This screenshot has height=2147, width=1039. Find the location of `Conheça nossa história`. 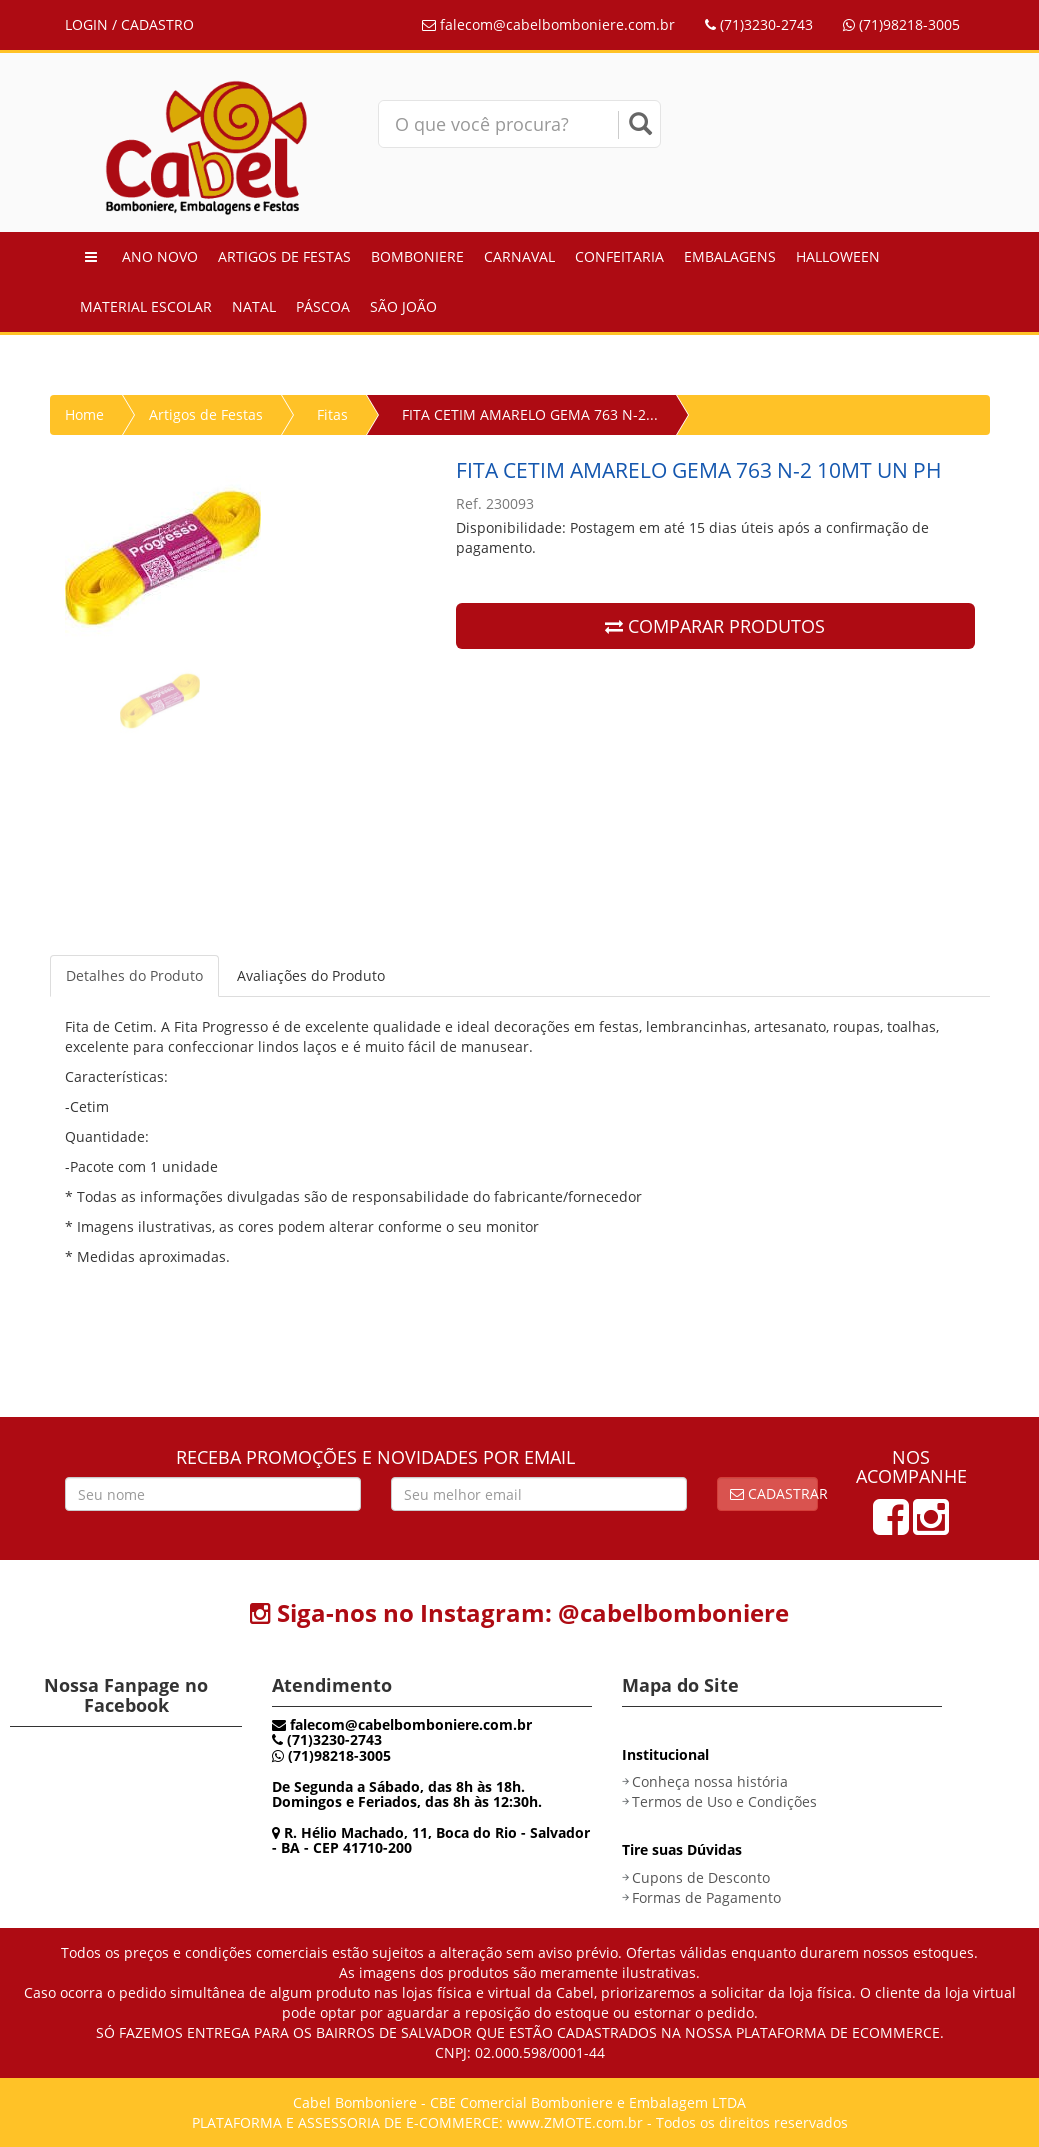

Conheça nossa história is located at coordinates (710, 1781).